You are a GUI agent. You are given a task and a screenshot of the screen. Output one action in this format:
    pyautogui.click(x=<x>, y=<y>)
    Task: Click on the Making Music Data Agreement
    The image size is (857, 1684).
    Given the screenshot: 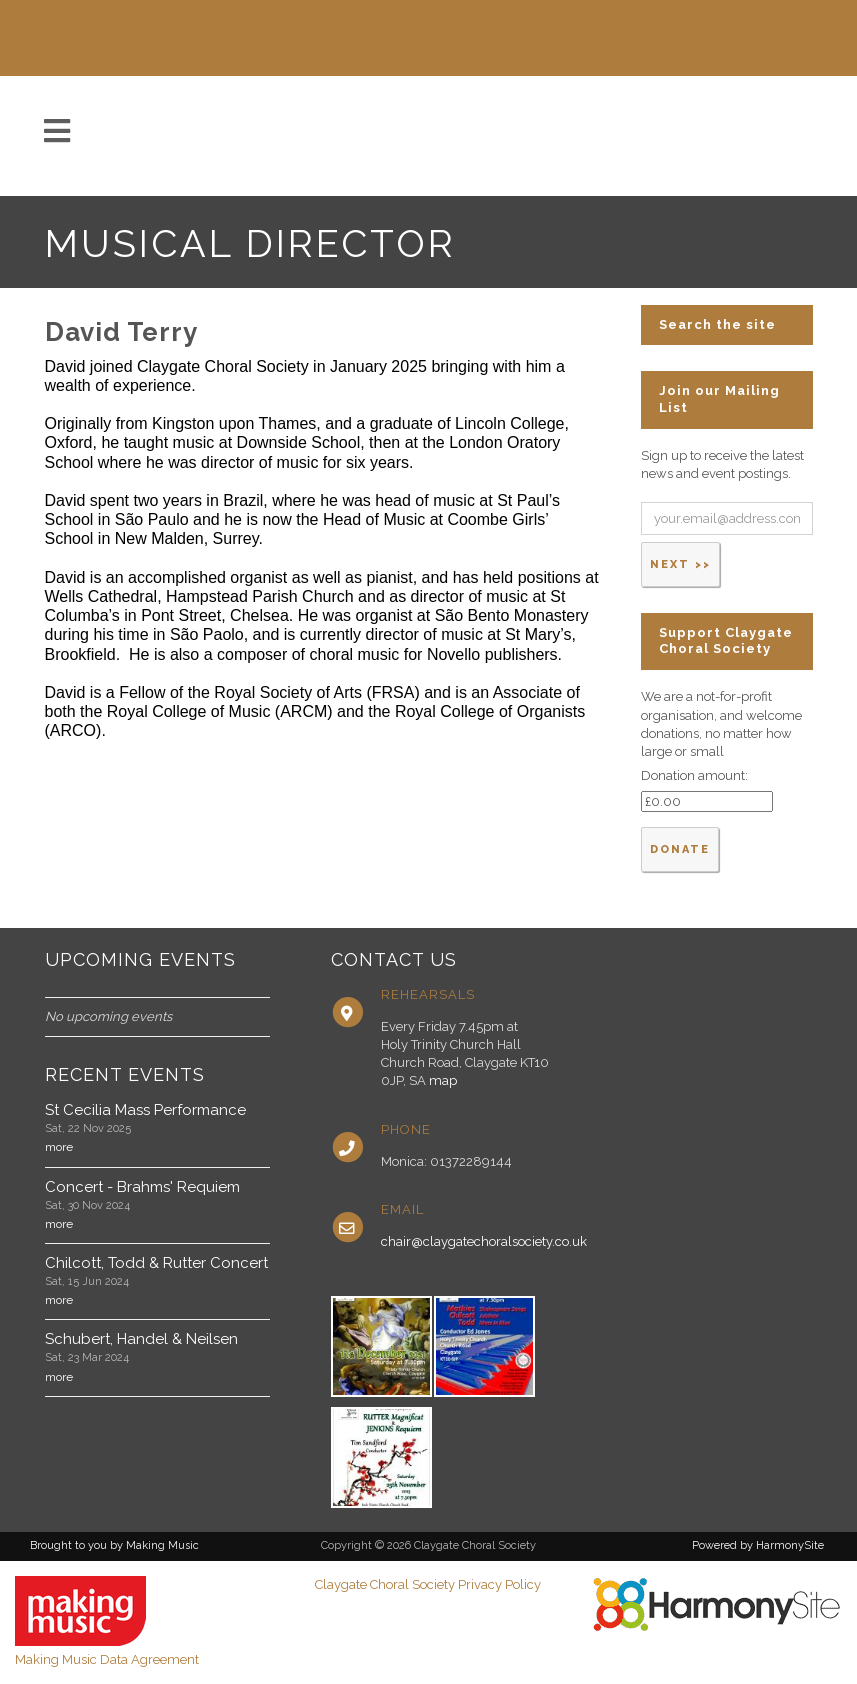 What is the action you would take?
    pyautogui.click(x=107, y=1659)
    